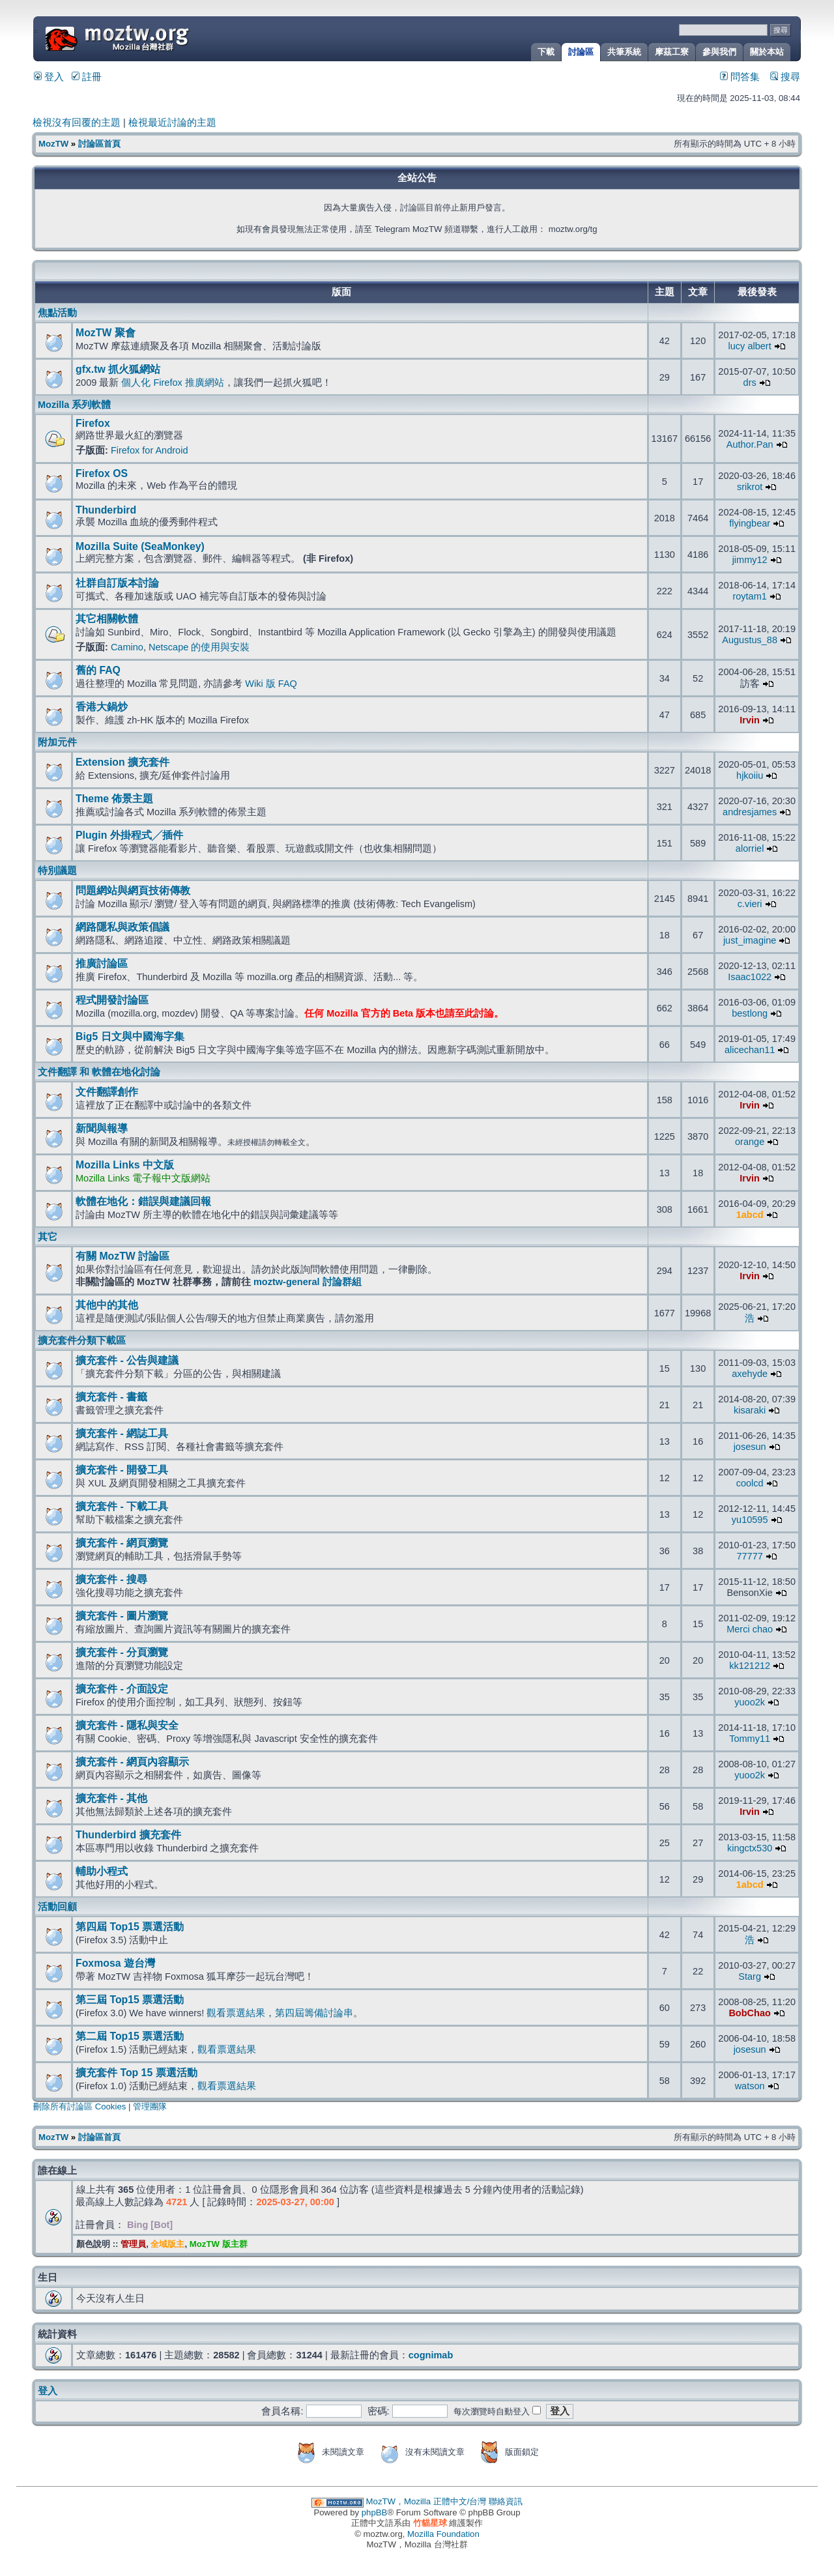 The image size is (834, 2576). Describe the element at coordinates (111, 1798) in the screenshot. I see `擴充套件 - 其他` at that location.